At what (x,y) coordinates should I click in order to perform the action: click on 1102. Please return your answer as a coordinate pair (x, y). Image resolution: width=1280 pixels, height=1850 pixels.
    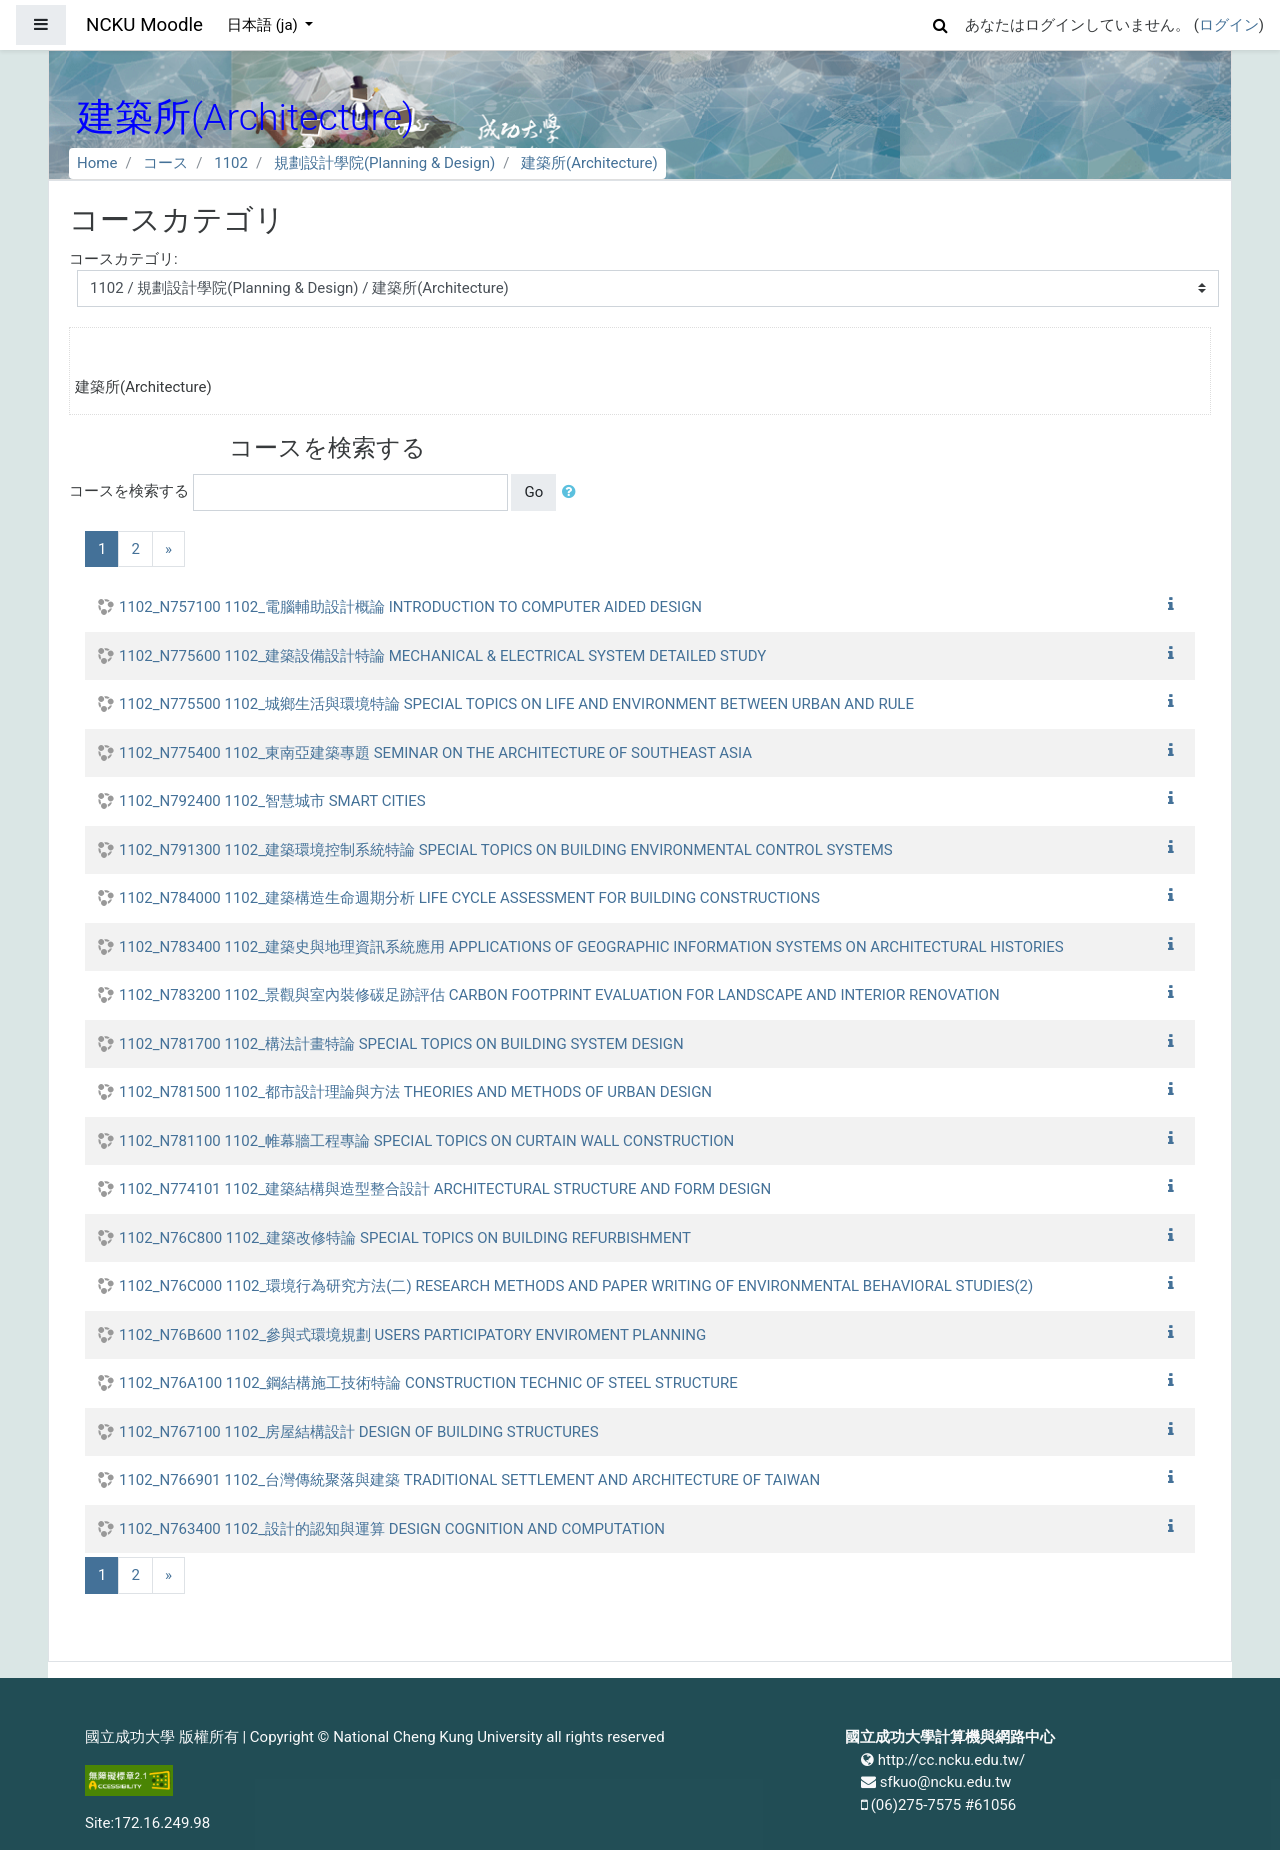
    Looking at the image, I should click on (231, 163).